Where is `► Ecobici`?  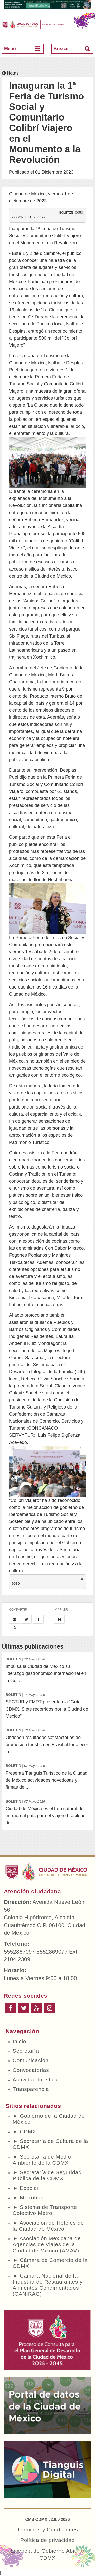
► Ecobici is located at coordinates (25, 2188).